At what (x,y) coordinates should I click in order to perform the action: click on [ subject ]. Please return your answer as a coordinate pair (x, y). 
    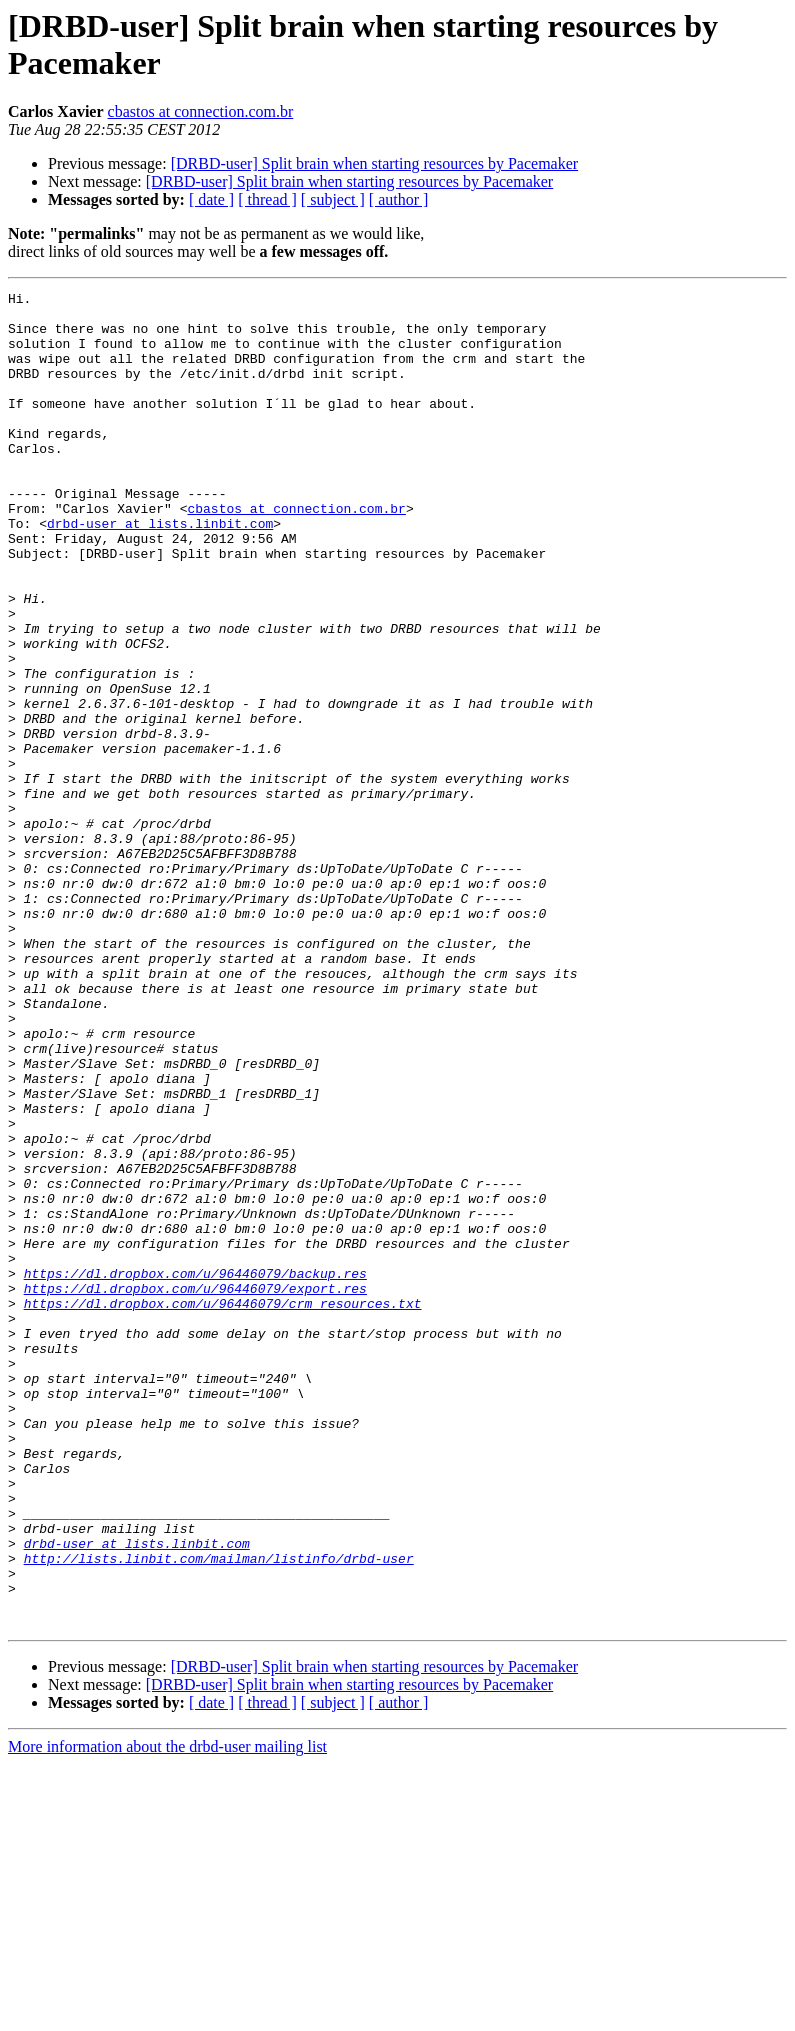
    Looking at the image, I should click on (333, 199).